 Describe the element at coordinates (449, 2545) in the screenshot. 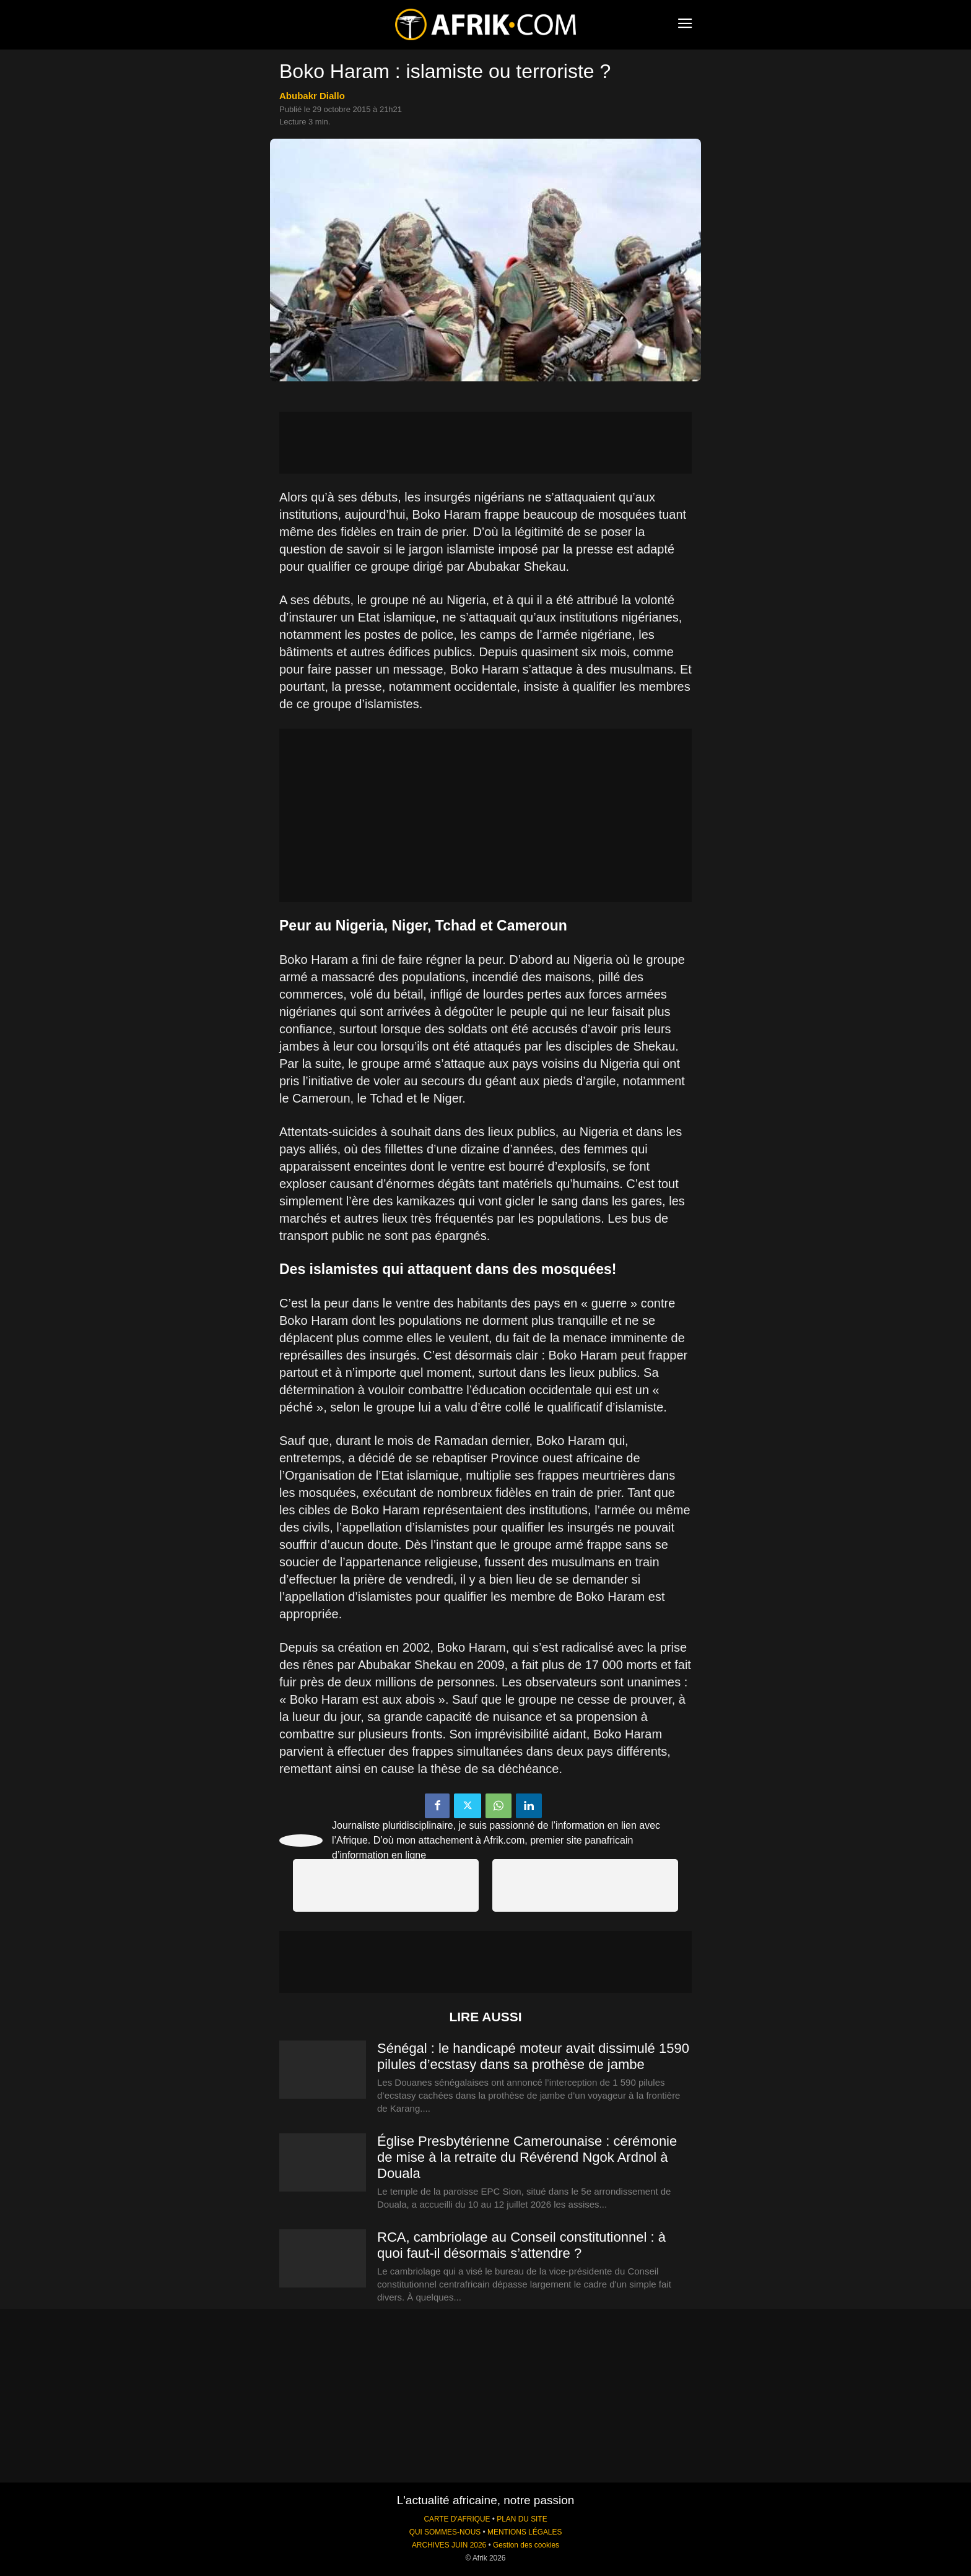

I see `ARCHIVES JUIN 2026` at that location.